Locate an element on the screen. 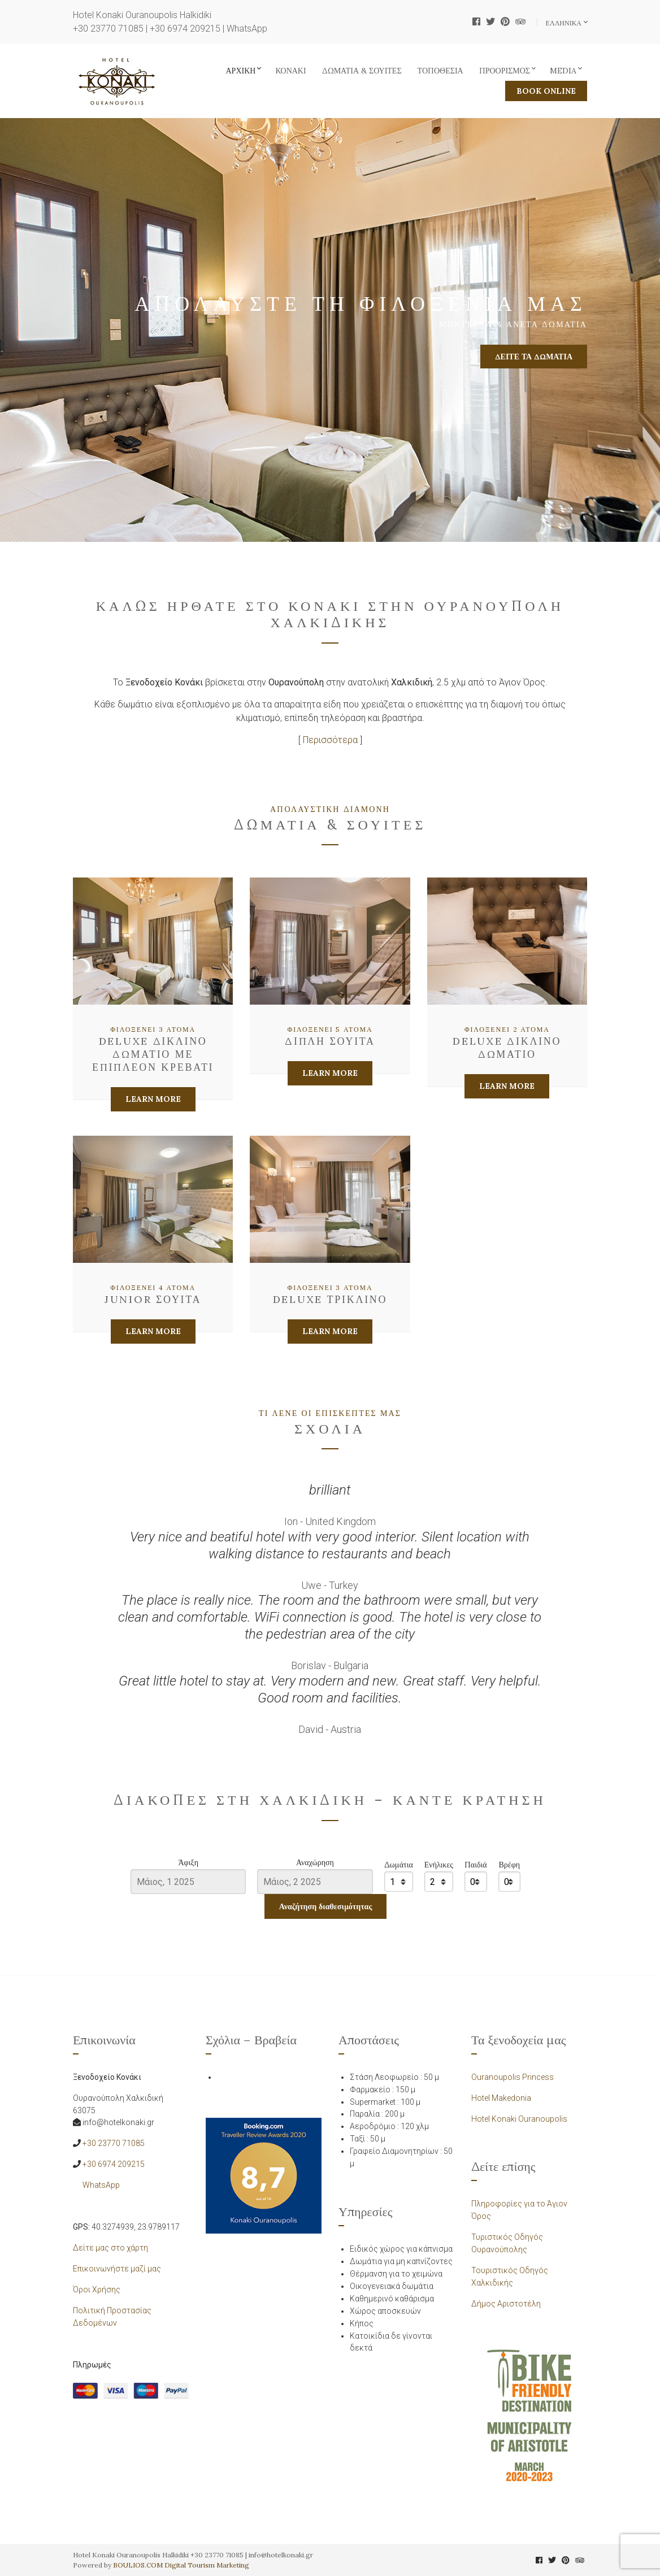 The width and height of the screenshot is (660, 2576). Hotel Konaki Ouranoupolis is located at coordinates (519, 2118).